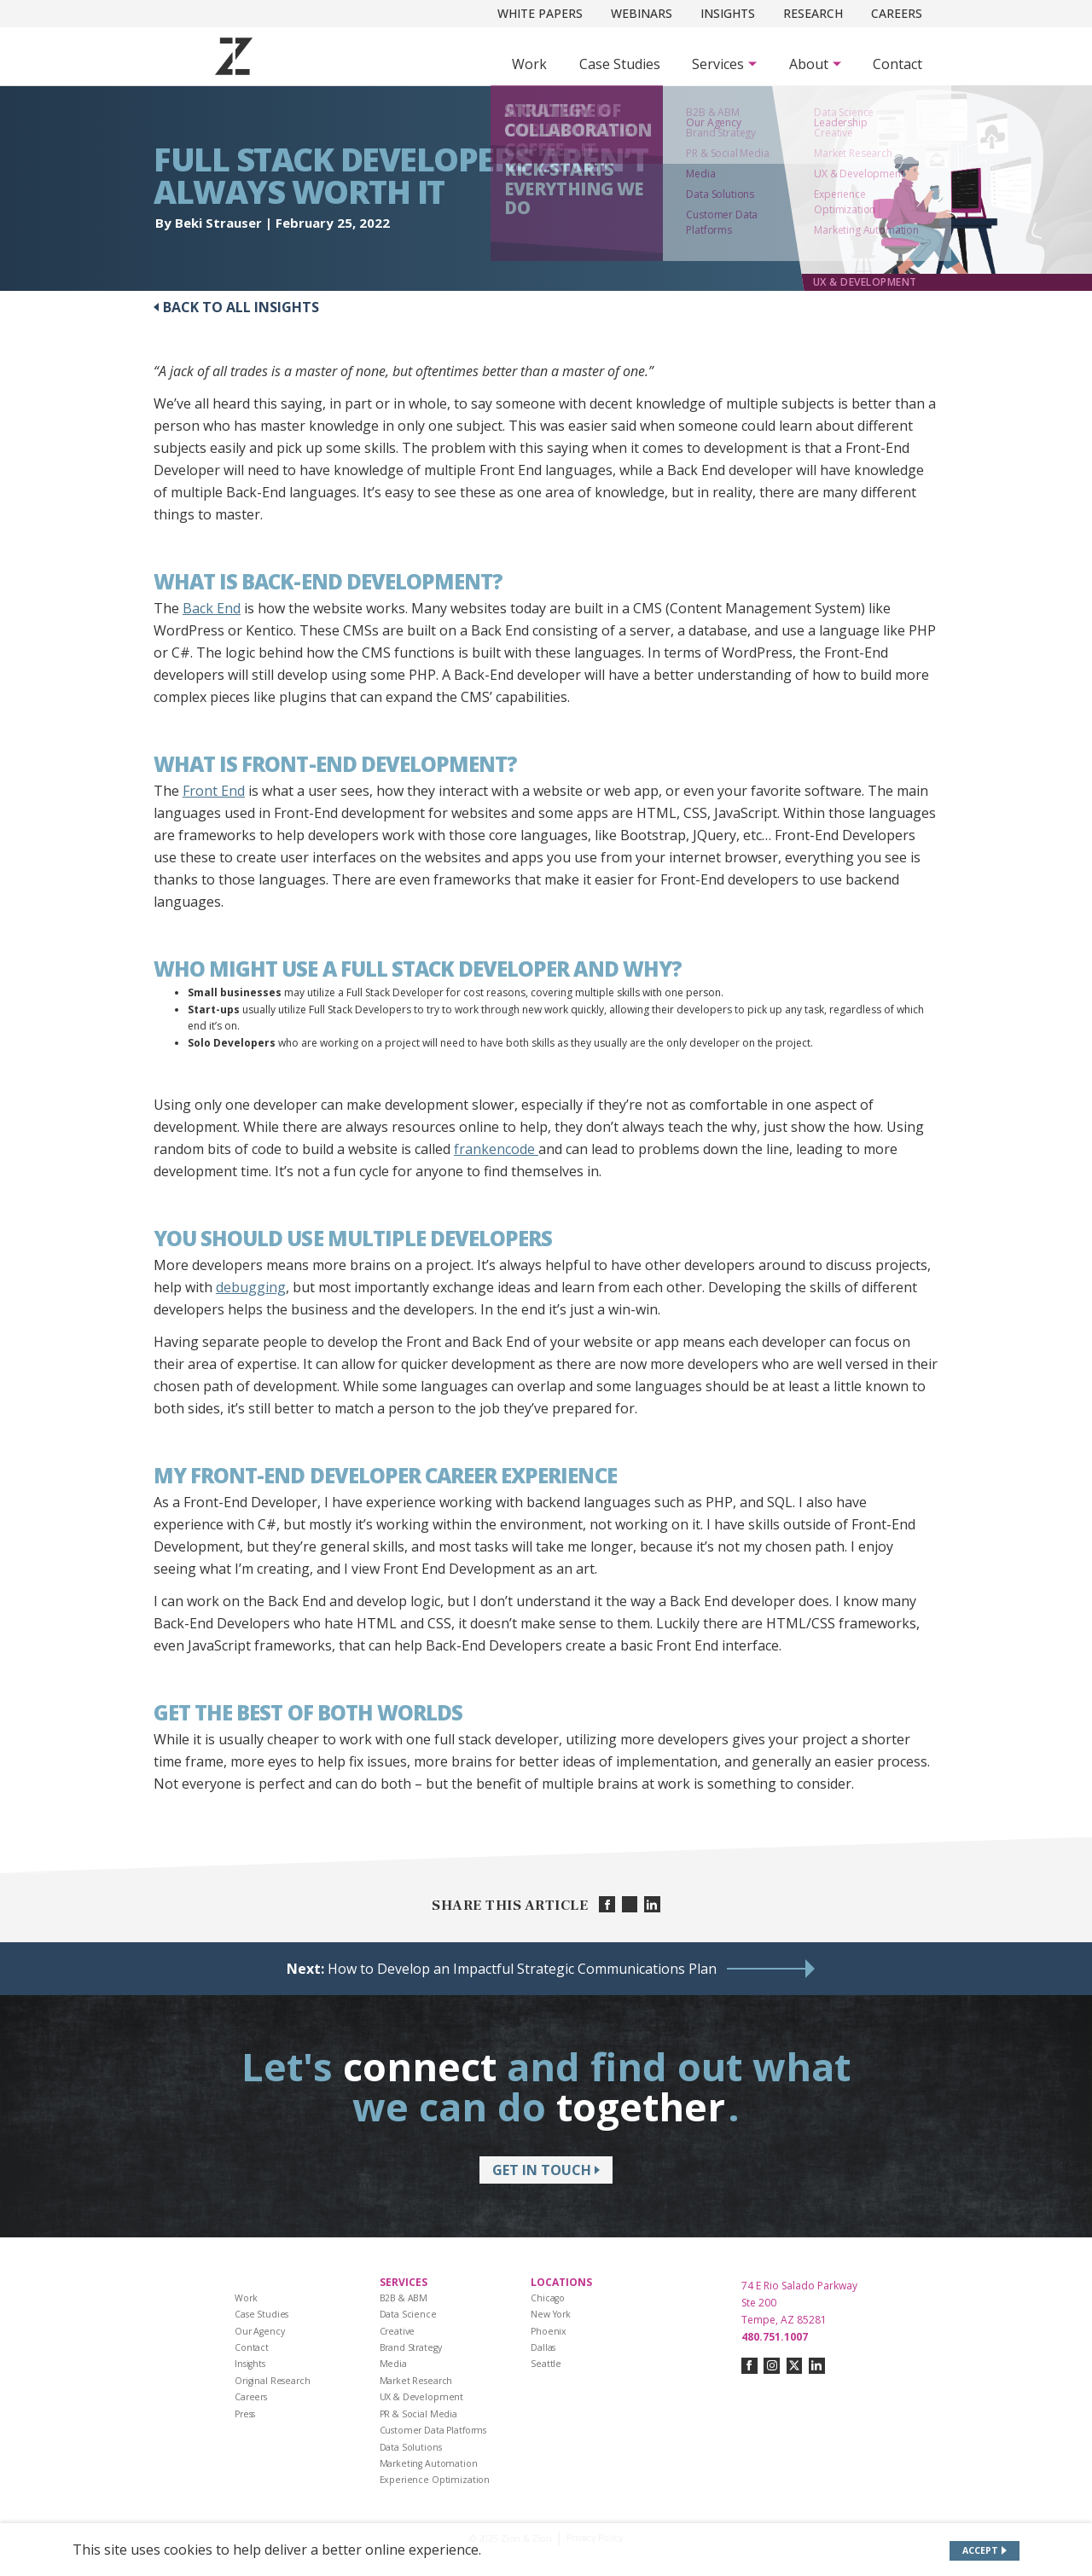 The image size is (1092, 2576). Describe the element at coordinates (815, 64) in the screenshot. I see `[Subnav Button - About]` at that location.